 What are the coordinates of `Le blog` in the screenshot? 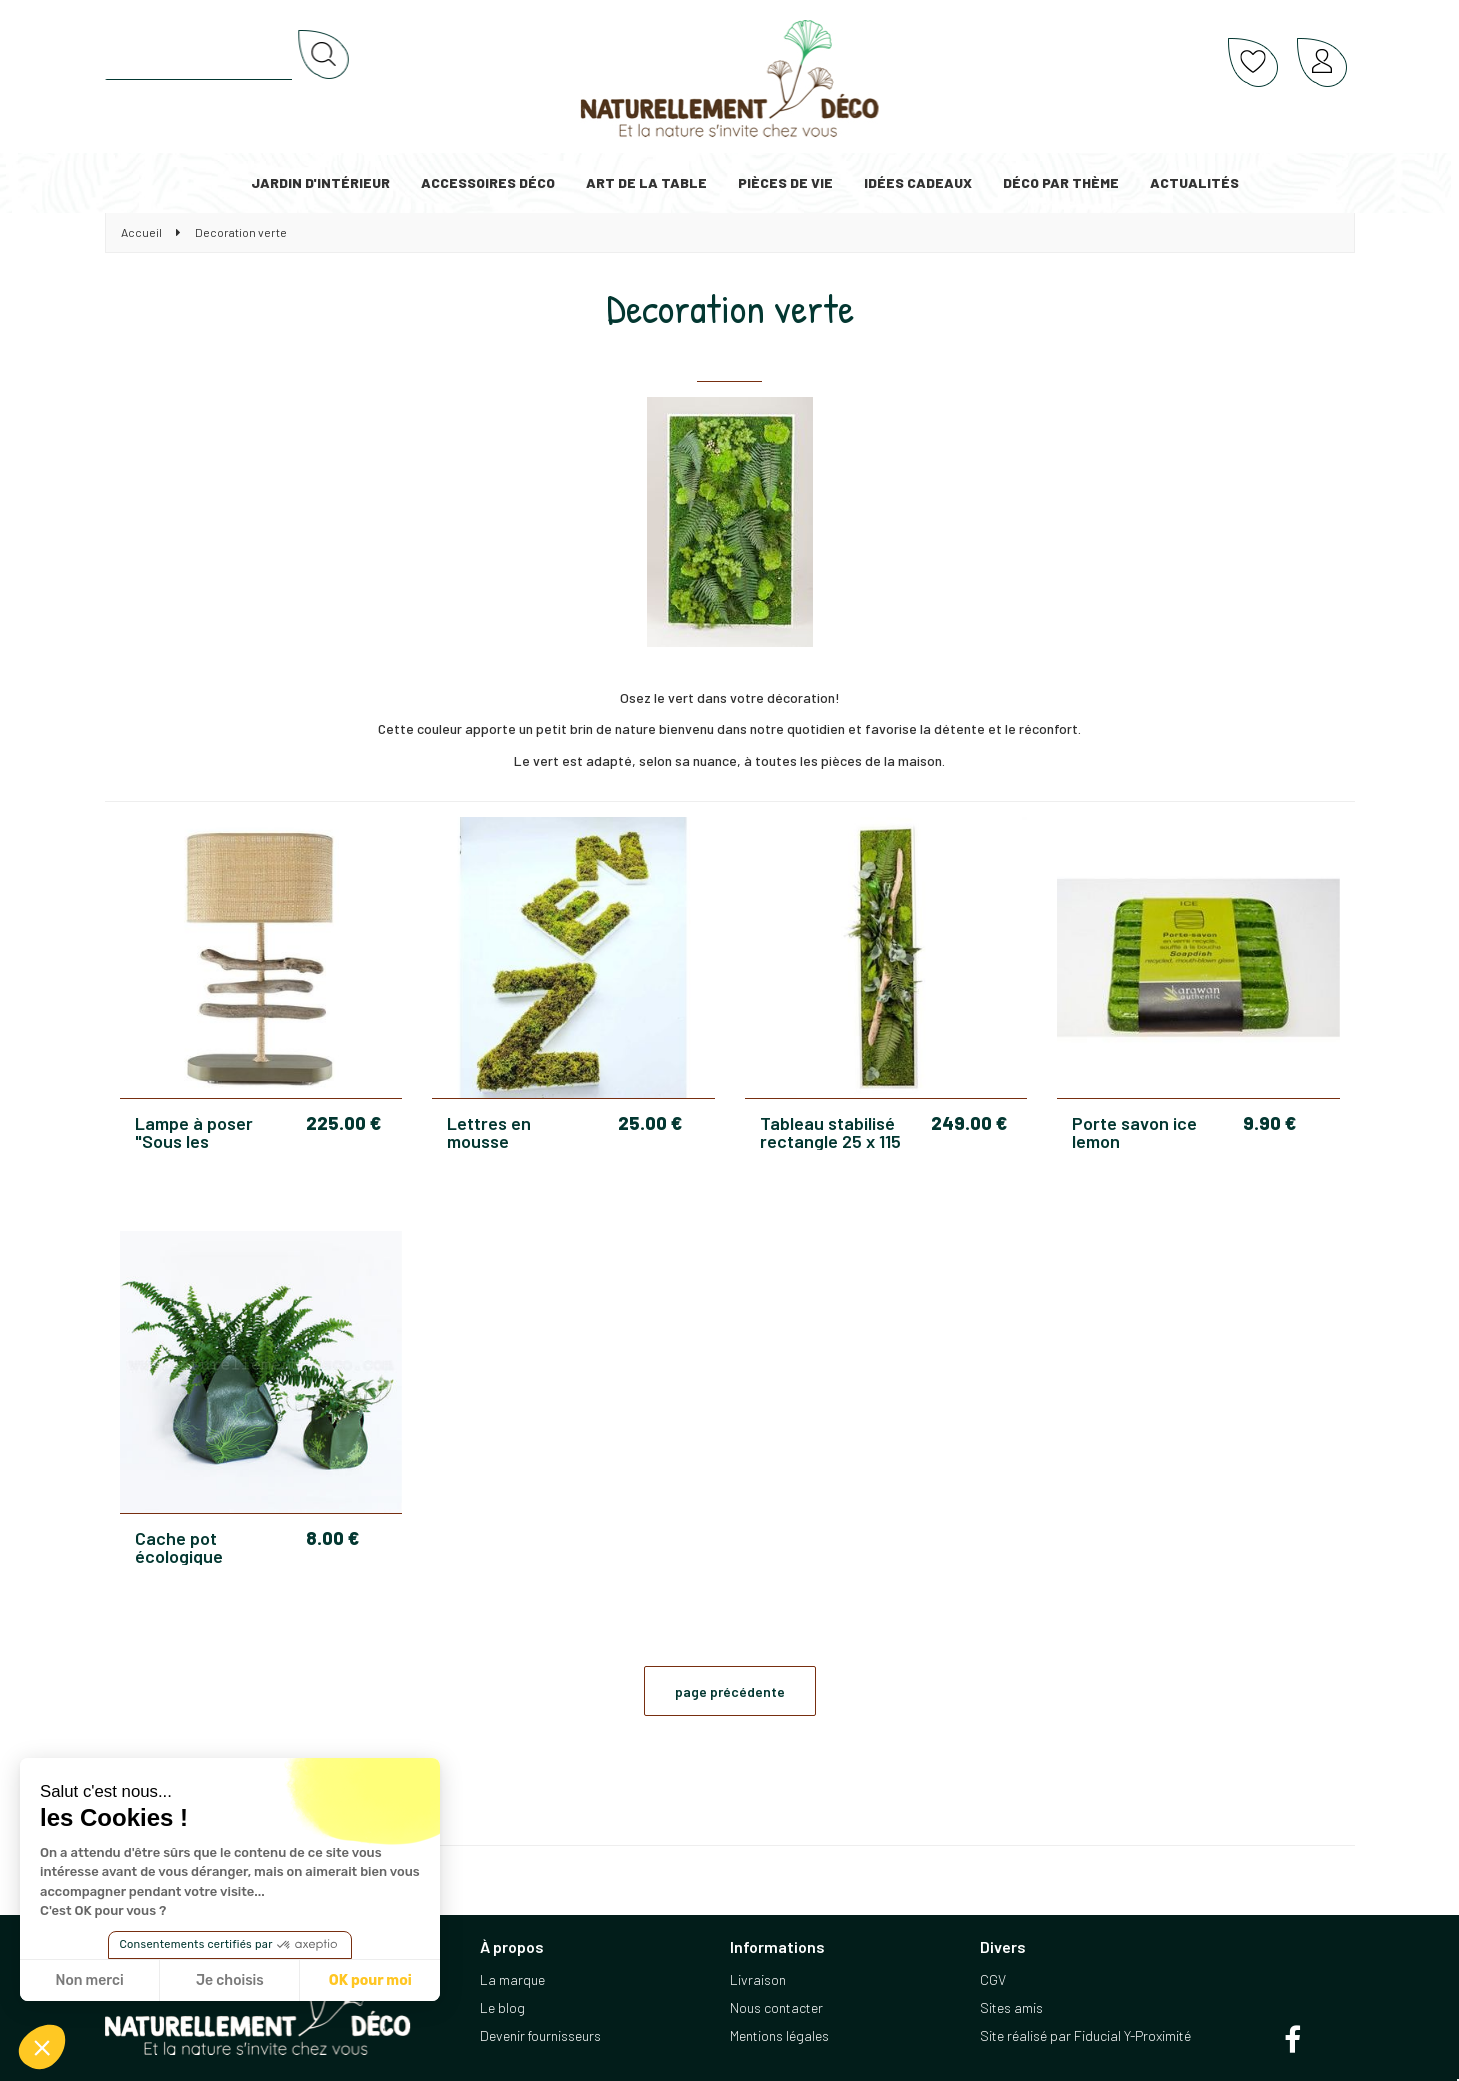 It's located at (502, 2007).